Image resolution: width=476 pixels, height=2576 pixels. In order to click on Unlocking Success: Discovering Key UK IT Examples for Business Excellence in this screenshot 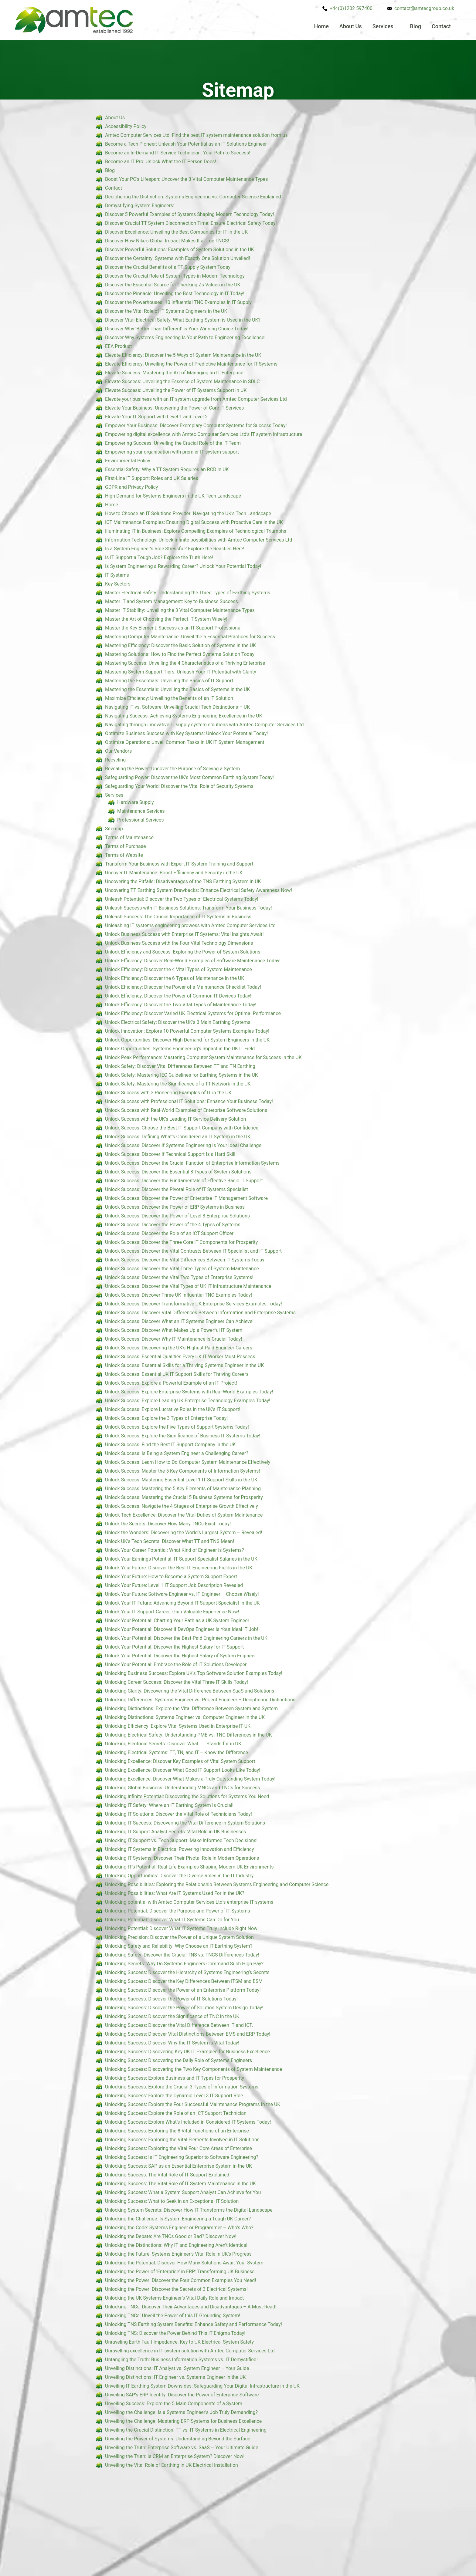, I will do `click(187, 2051)`.